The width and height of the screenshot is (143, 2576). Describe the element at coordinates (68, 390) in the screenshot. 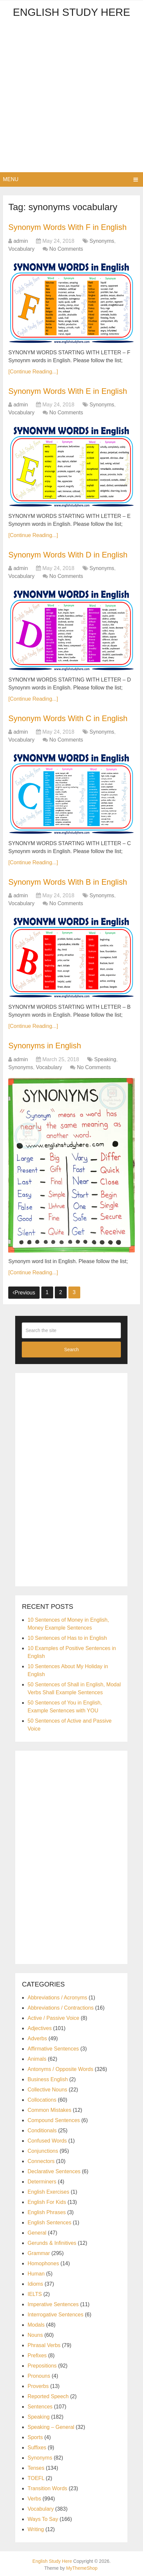

I see `Synonym Words With E in English` at that location.